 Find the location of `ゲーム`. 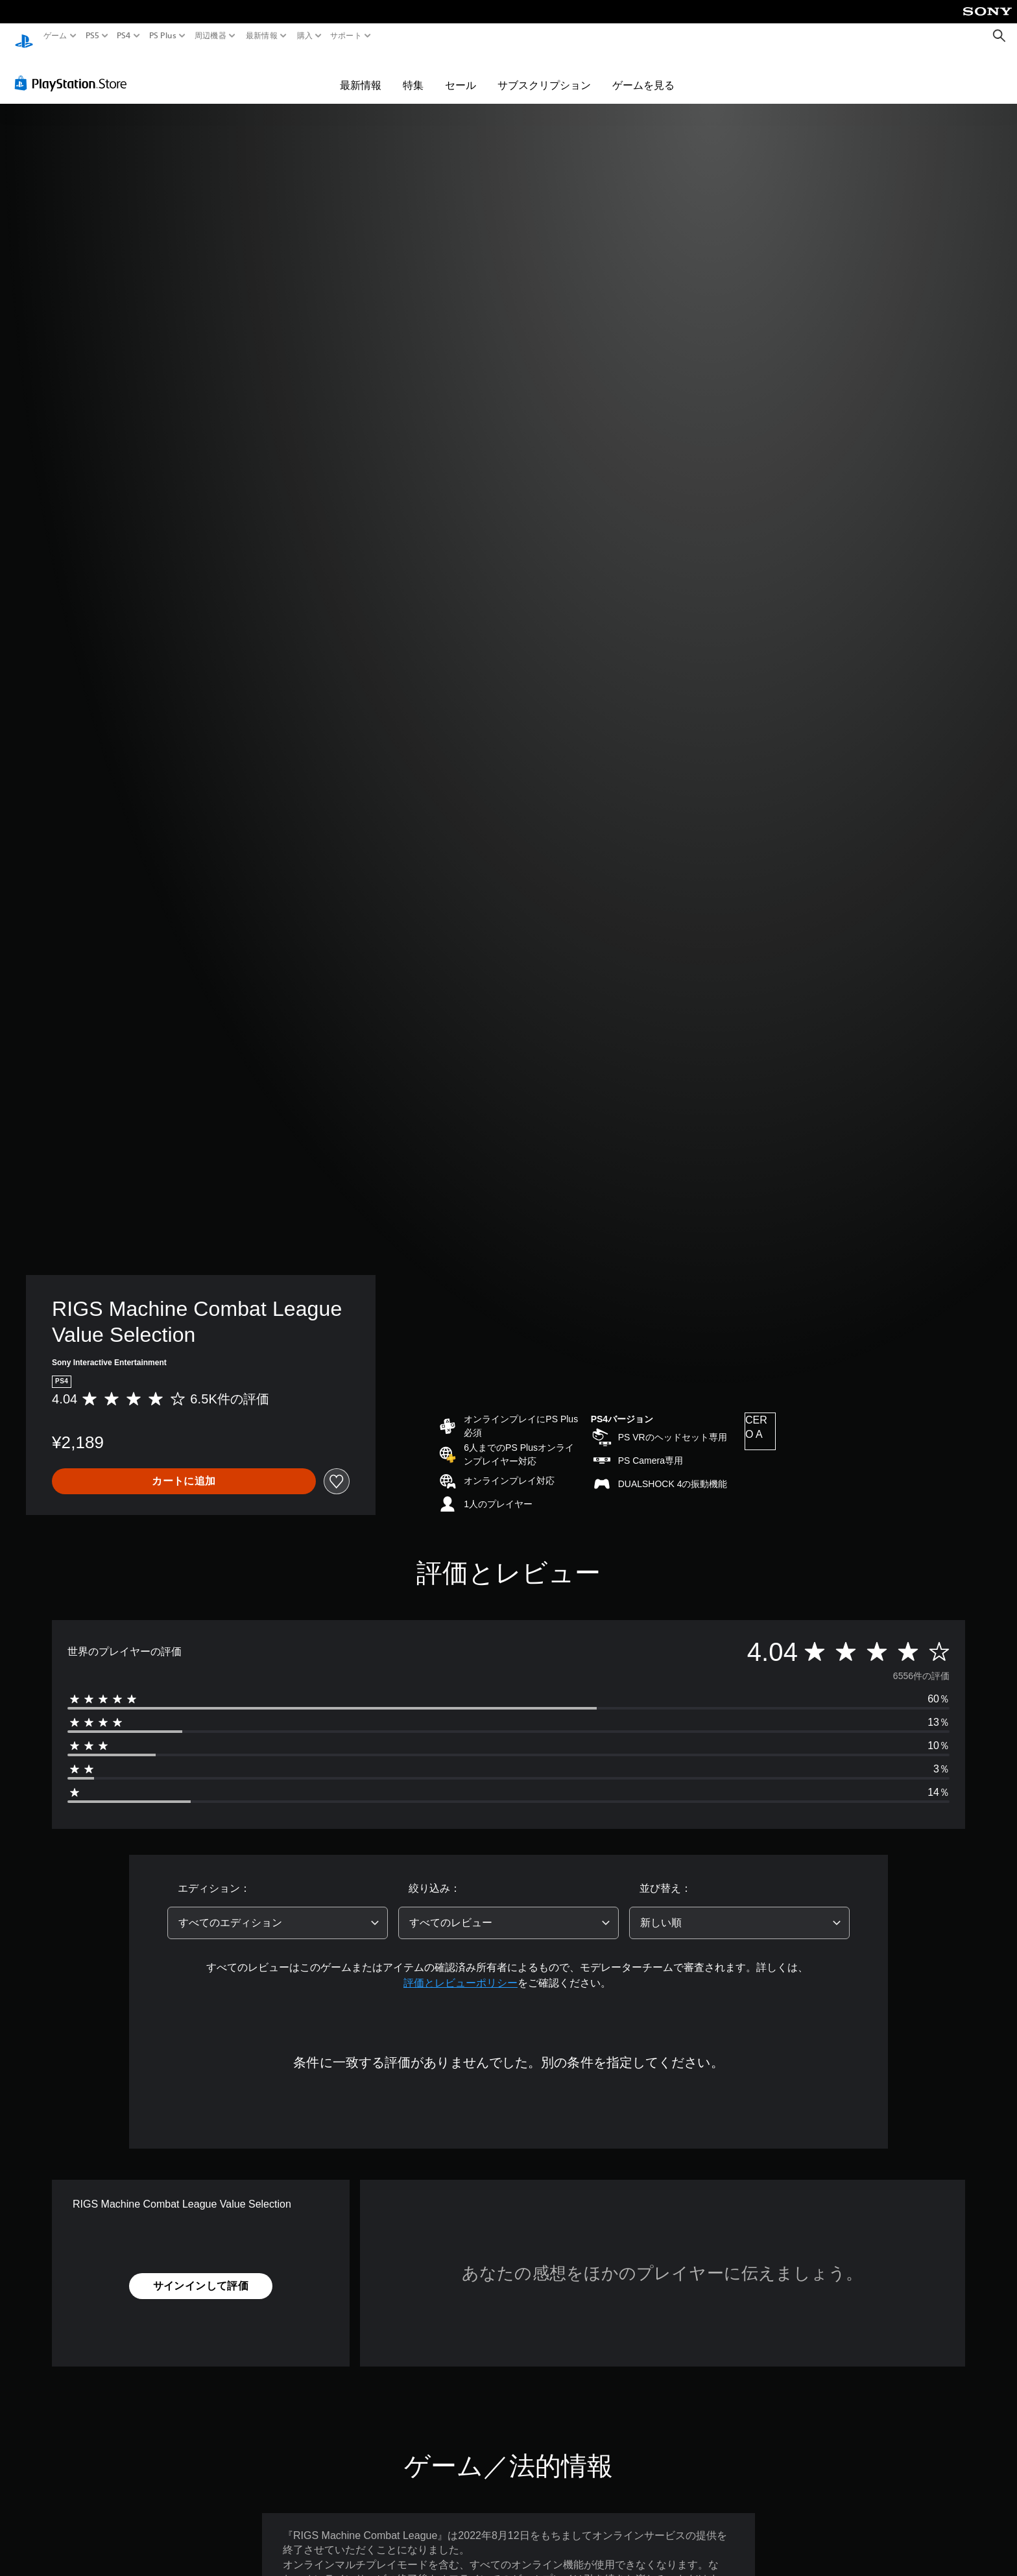

ゲーム is located at coordinates (55, 35).